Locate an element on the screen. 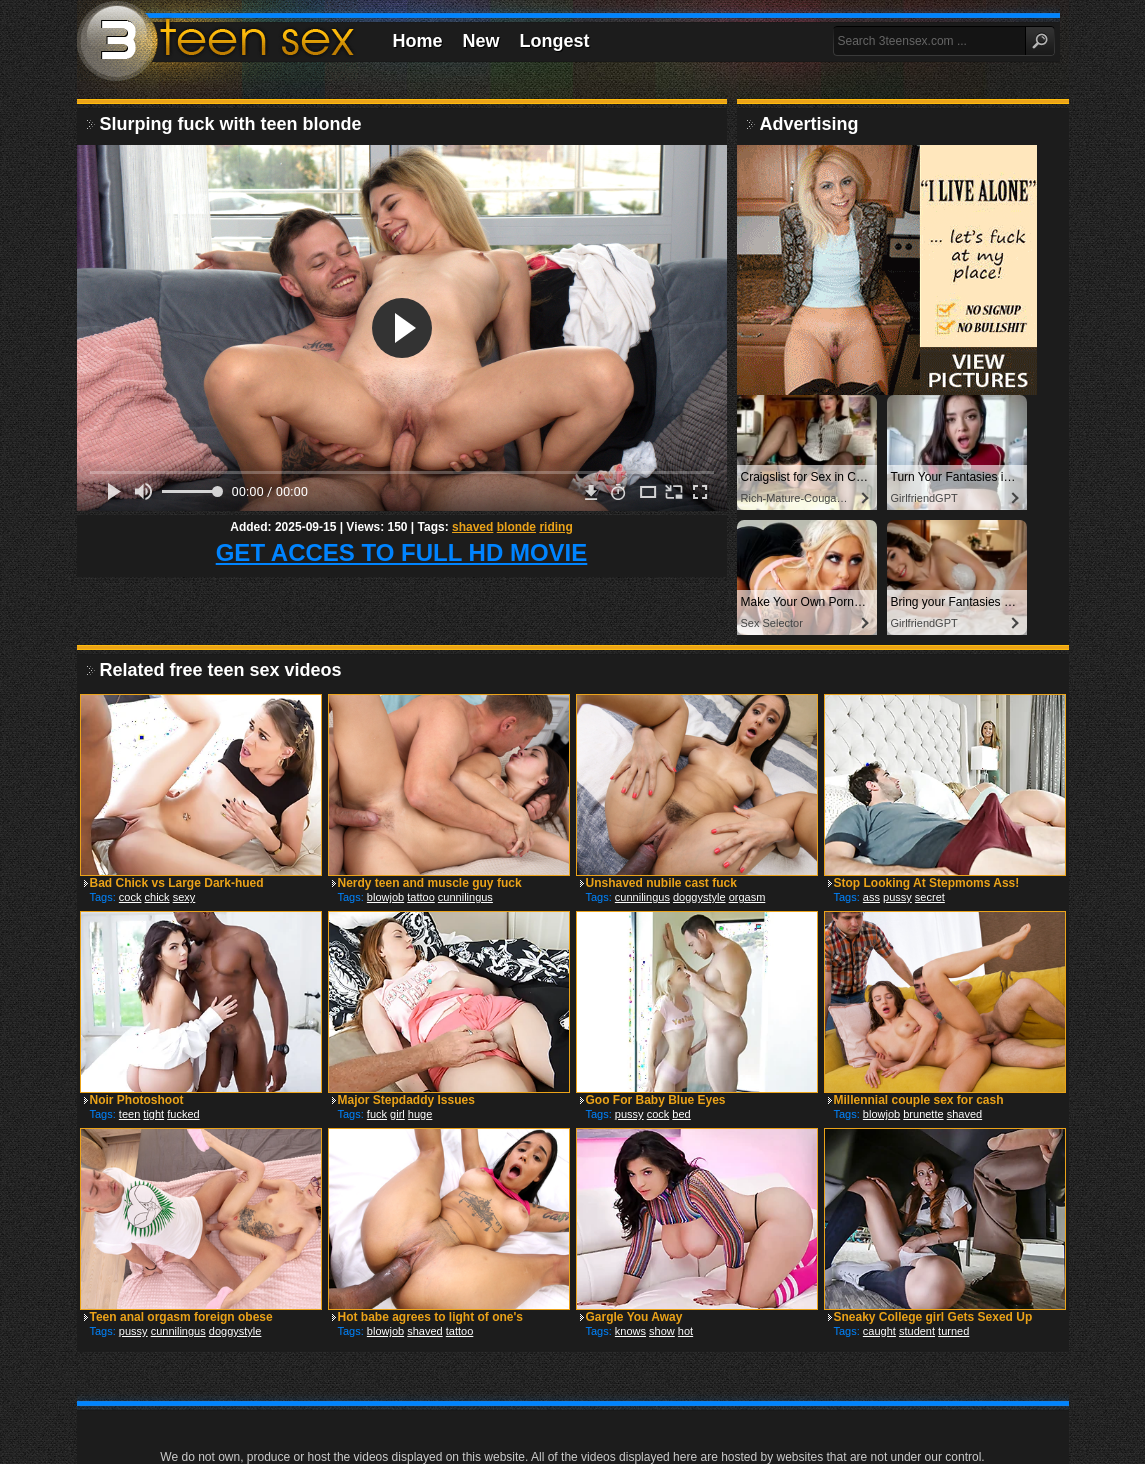 The height and width of the screenshot is (1464, 1145). Longest is located at coordinates (555, 41).